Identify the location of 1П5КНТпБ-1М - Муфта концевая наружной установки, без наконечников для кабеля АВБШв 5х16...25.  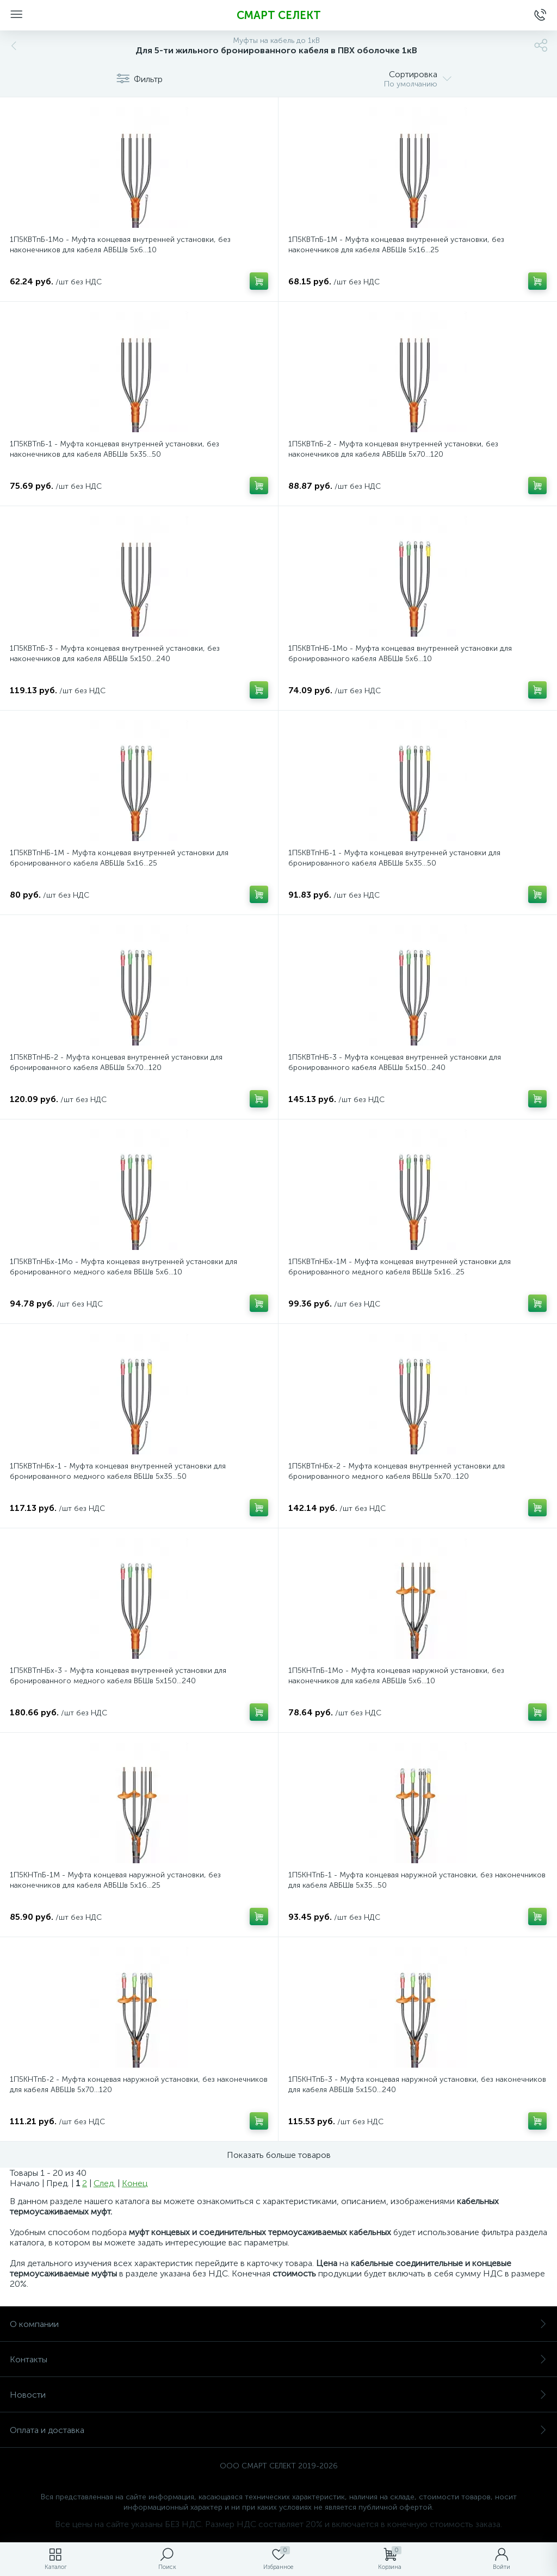
(115, 1880).